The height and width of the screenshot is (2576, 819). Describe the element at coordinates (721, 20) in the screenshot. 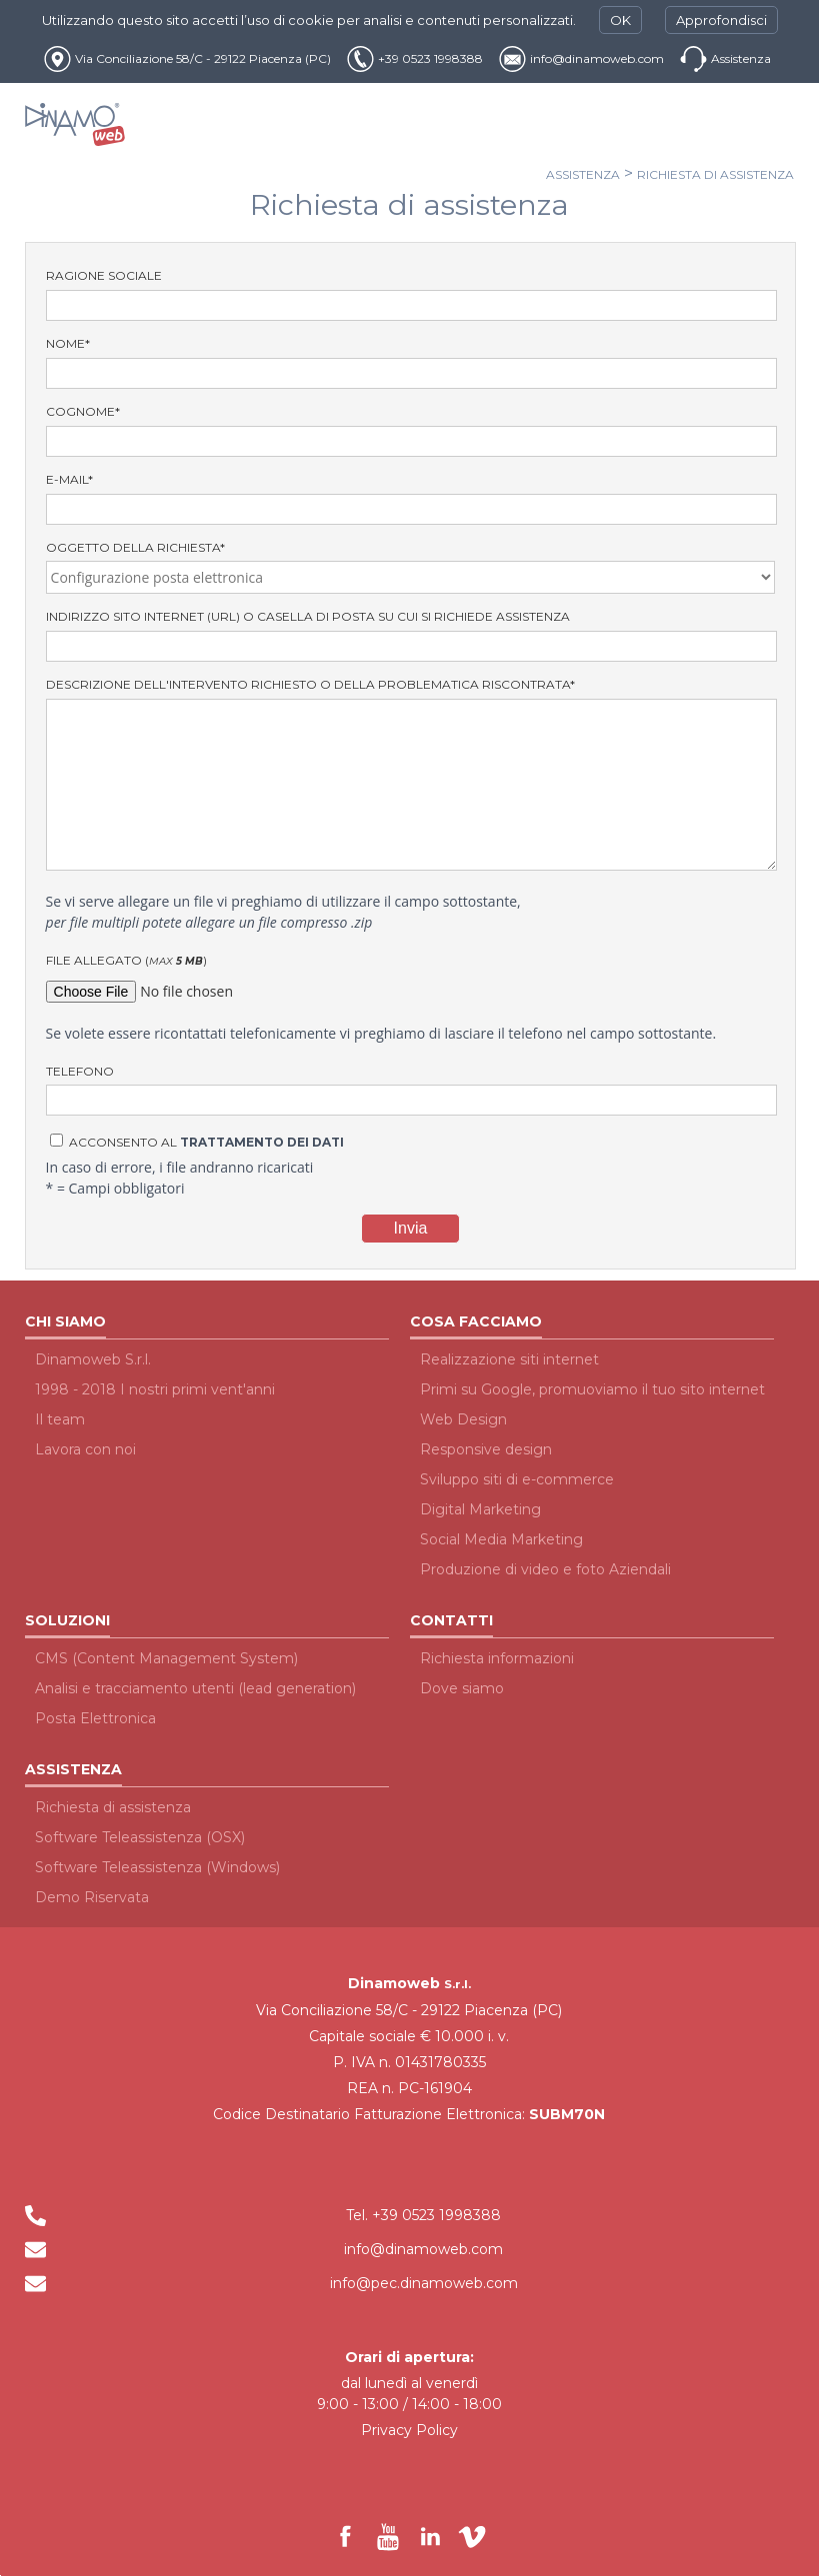

I see `Approfondisci` at that location.